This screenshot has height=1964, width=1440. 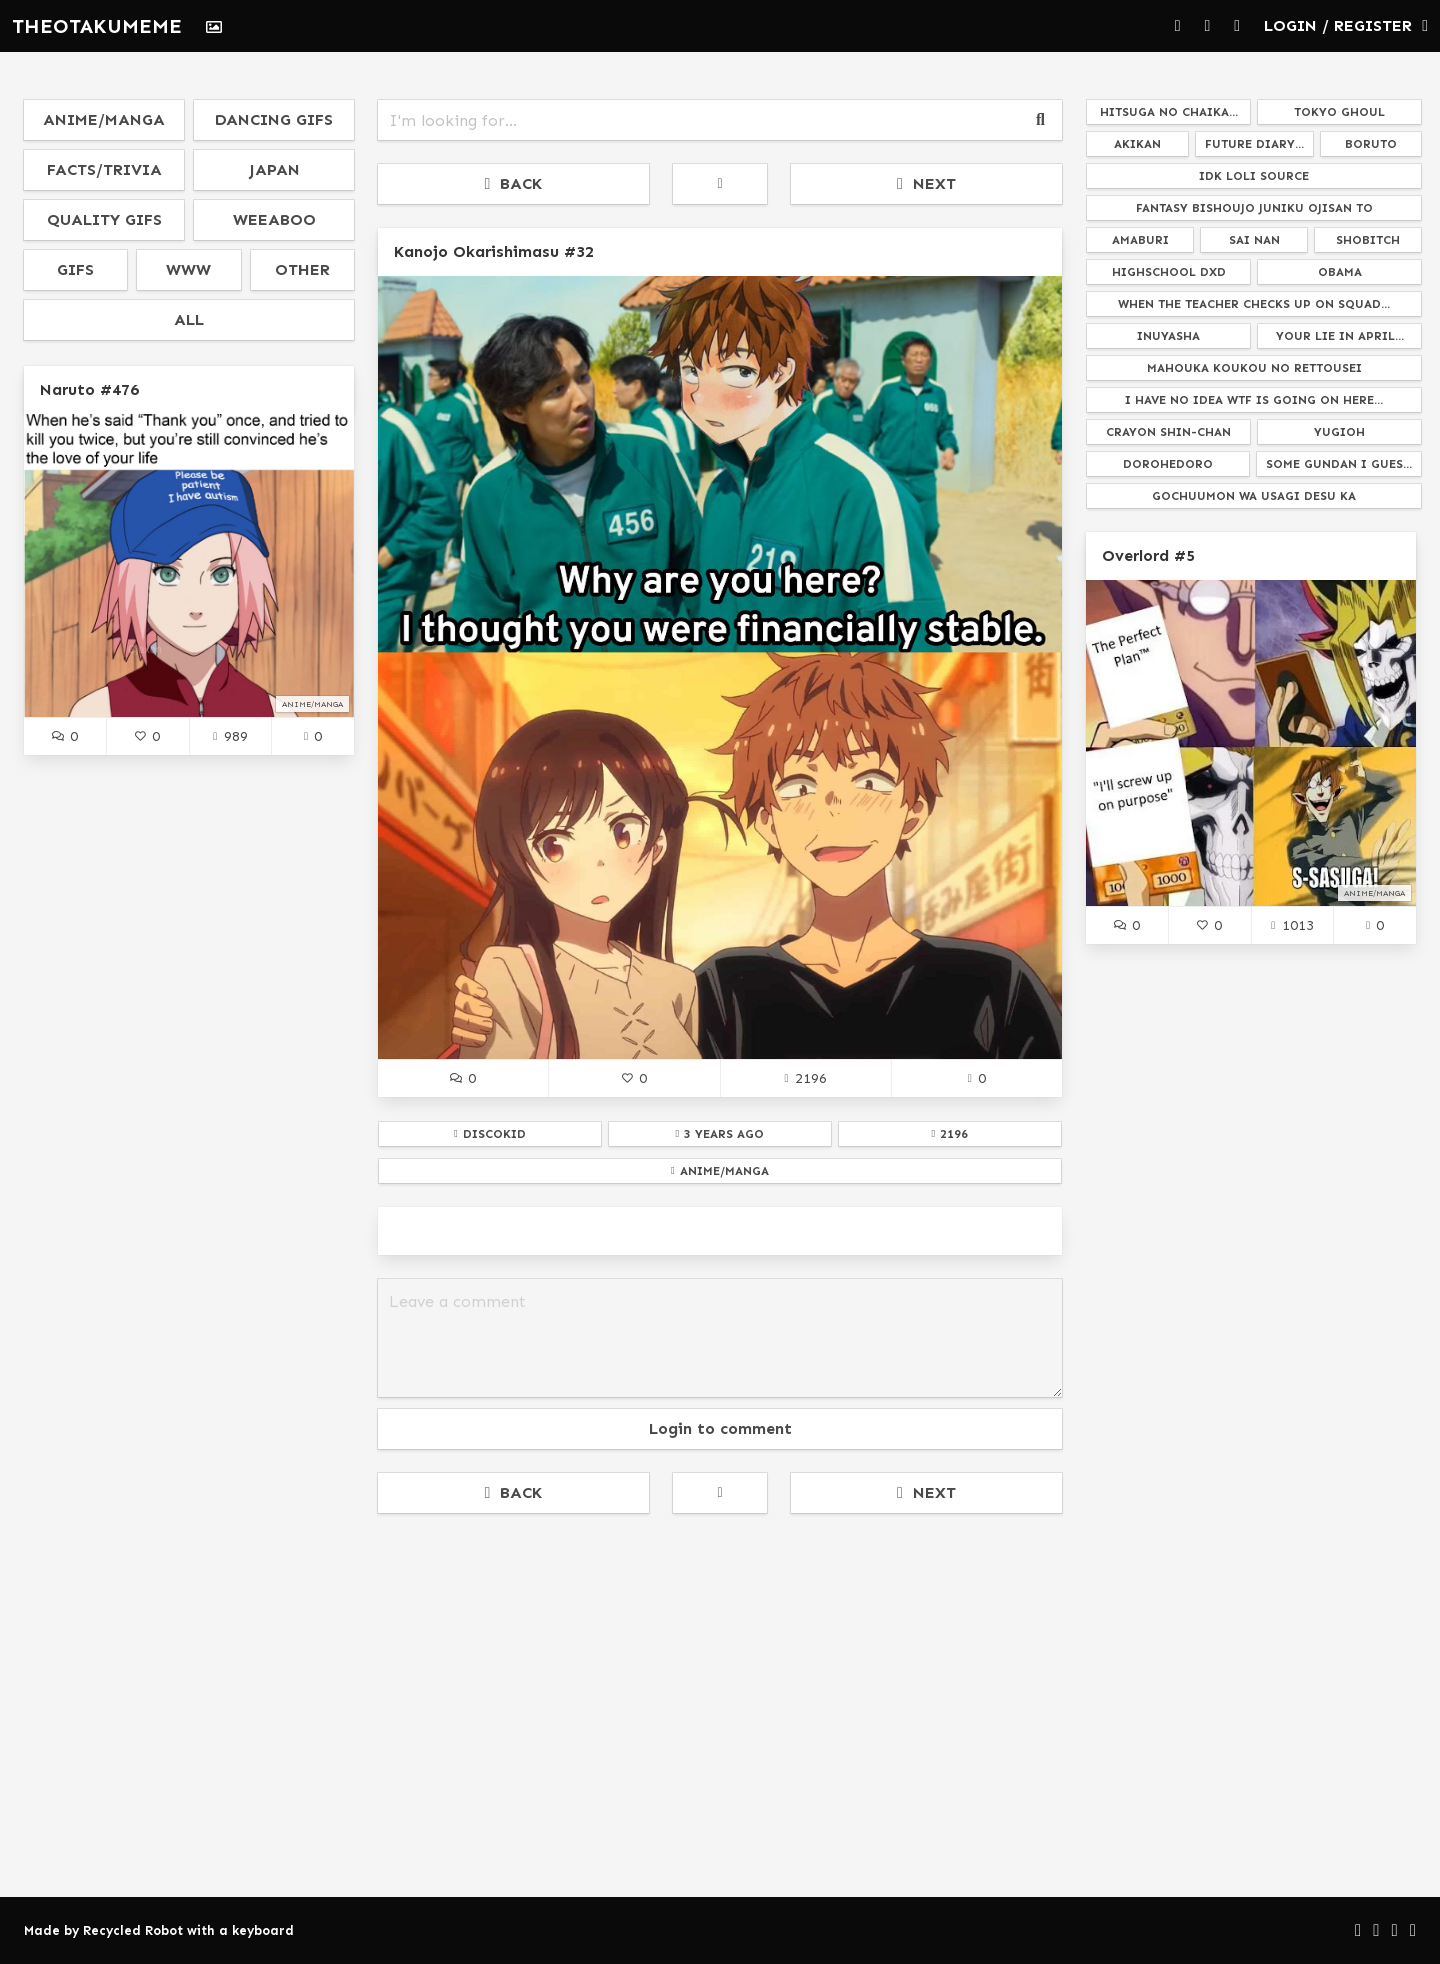 What do you see at coordinates (720, 1428) in the screenshot?
I see `Login to comment` at bounding box center [720, 1428].